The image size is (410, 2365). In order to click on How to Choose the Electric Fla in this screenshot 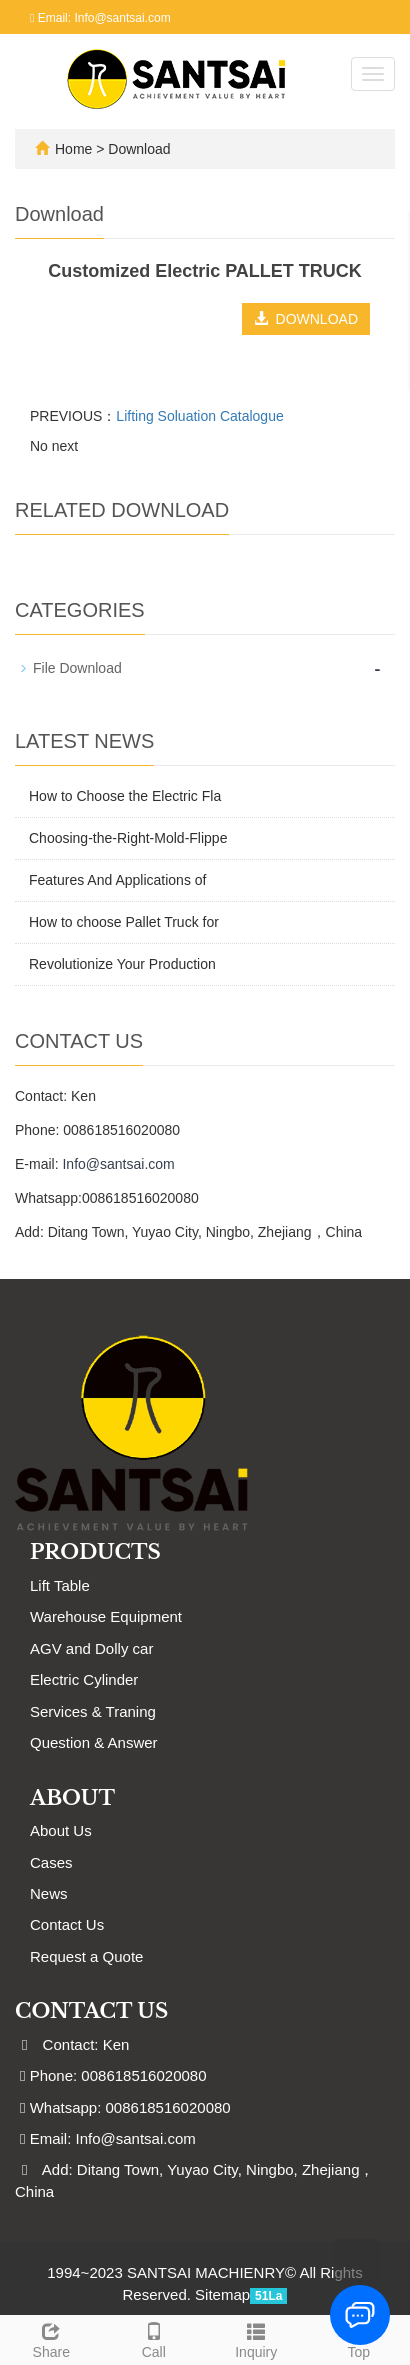, I will do `click(125, 796)`.